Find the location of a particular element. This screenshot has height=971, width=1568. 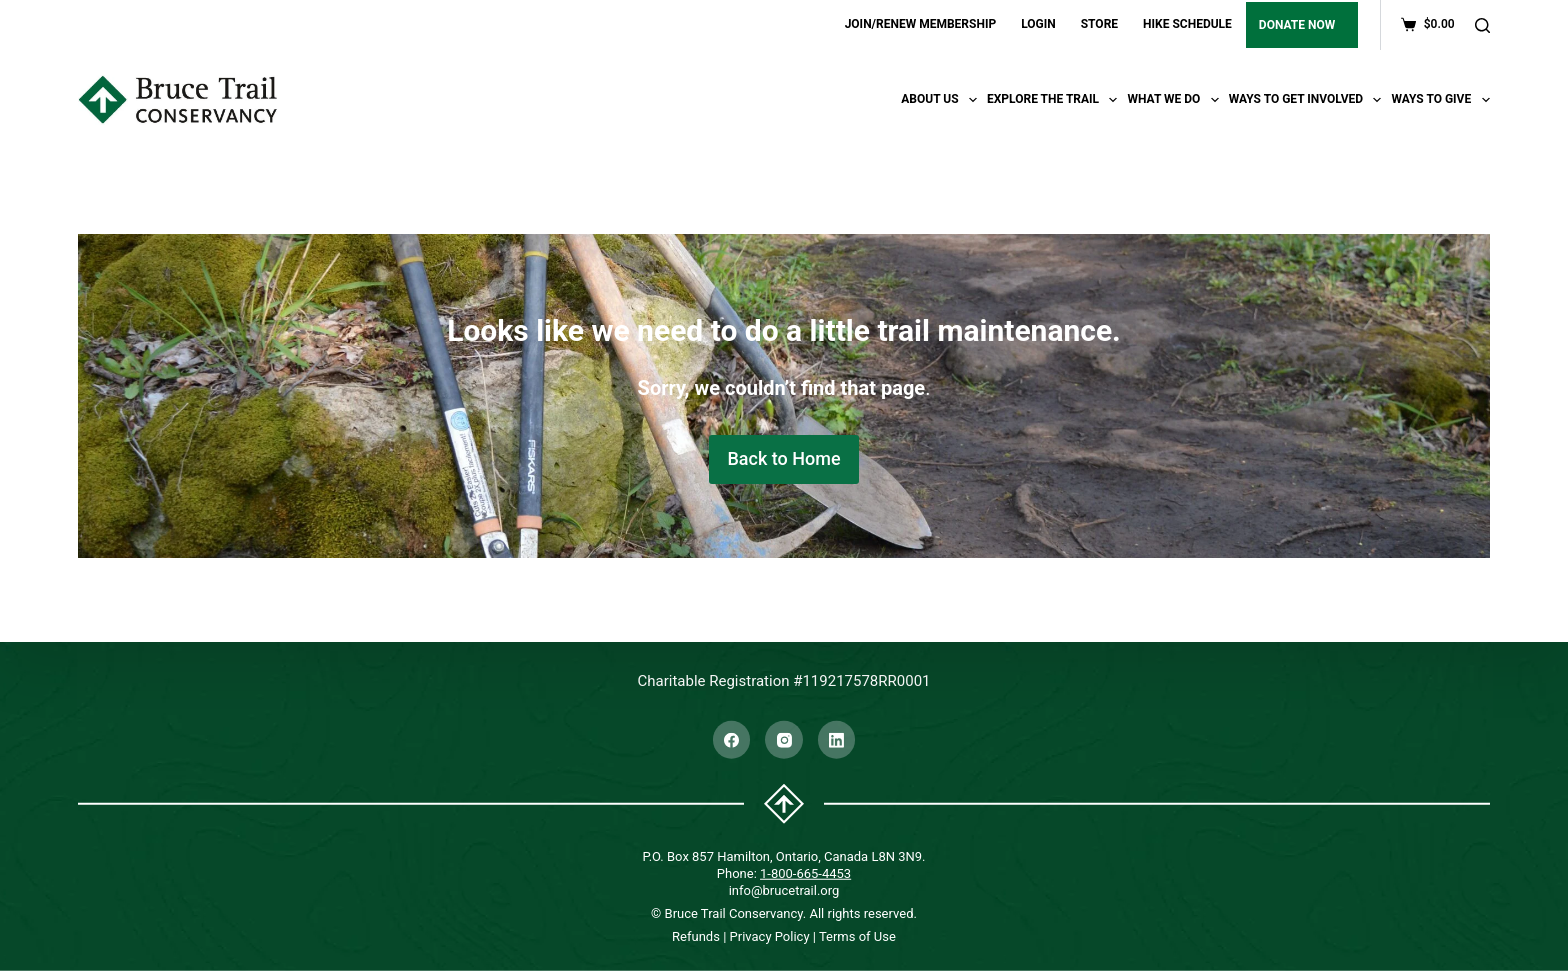

Explore the trail is located at coordinates (1055, 100).